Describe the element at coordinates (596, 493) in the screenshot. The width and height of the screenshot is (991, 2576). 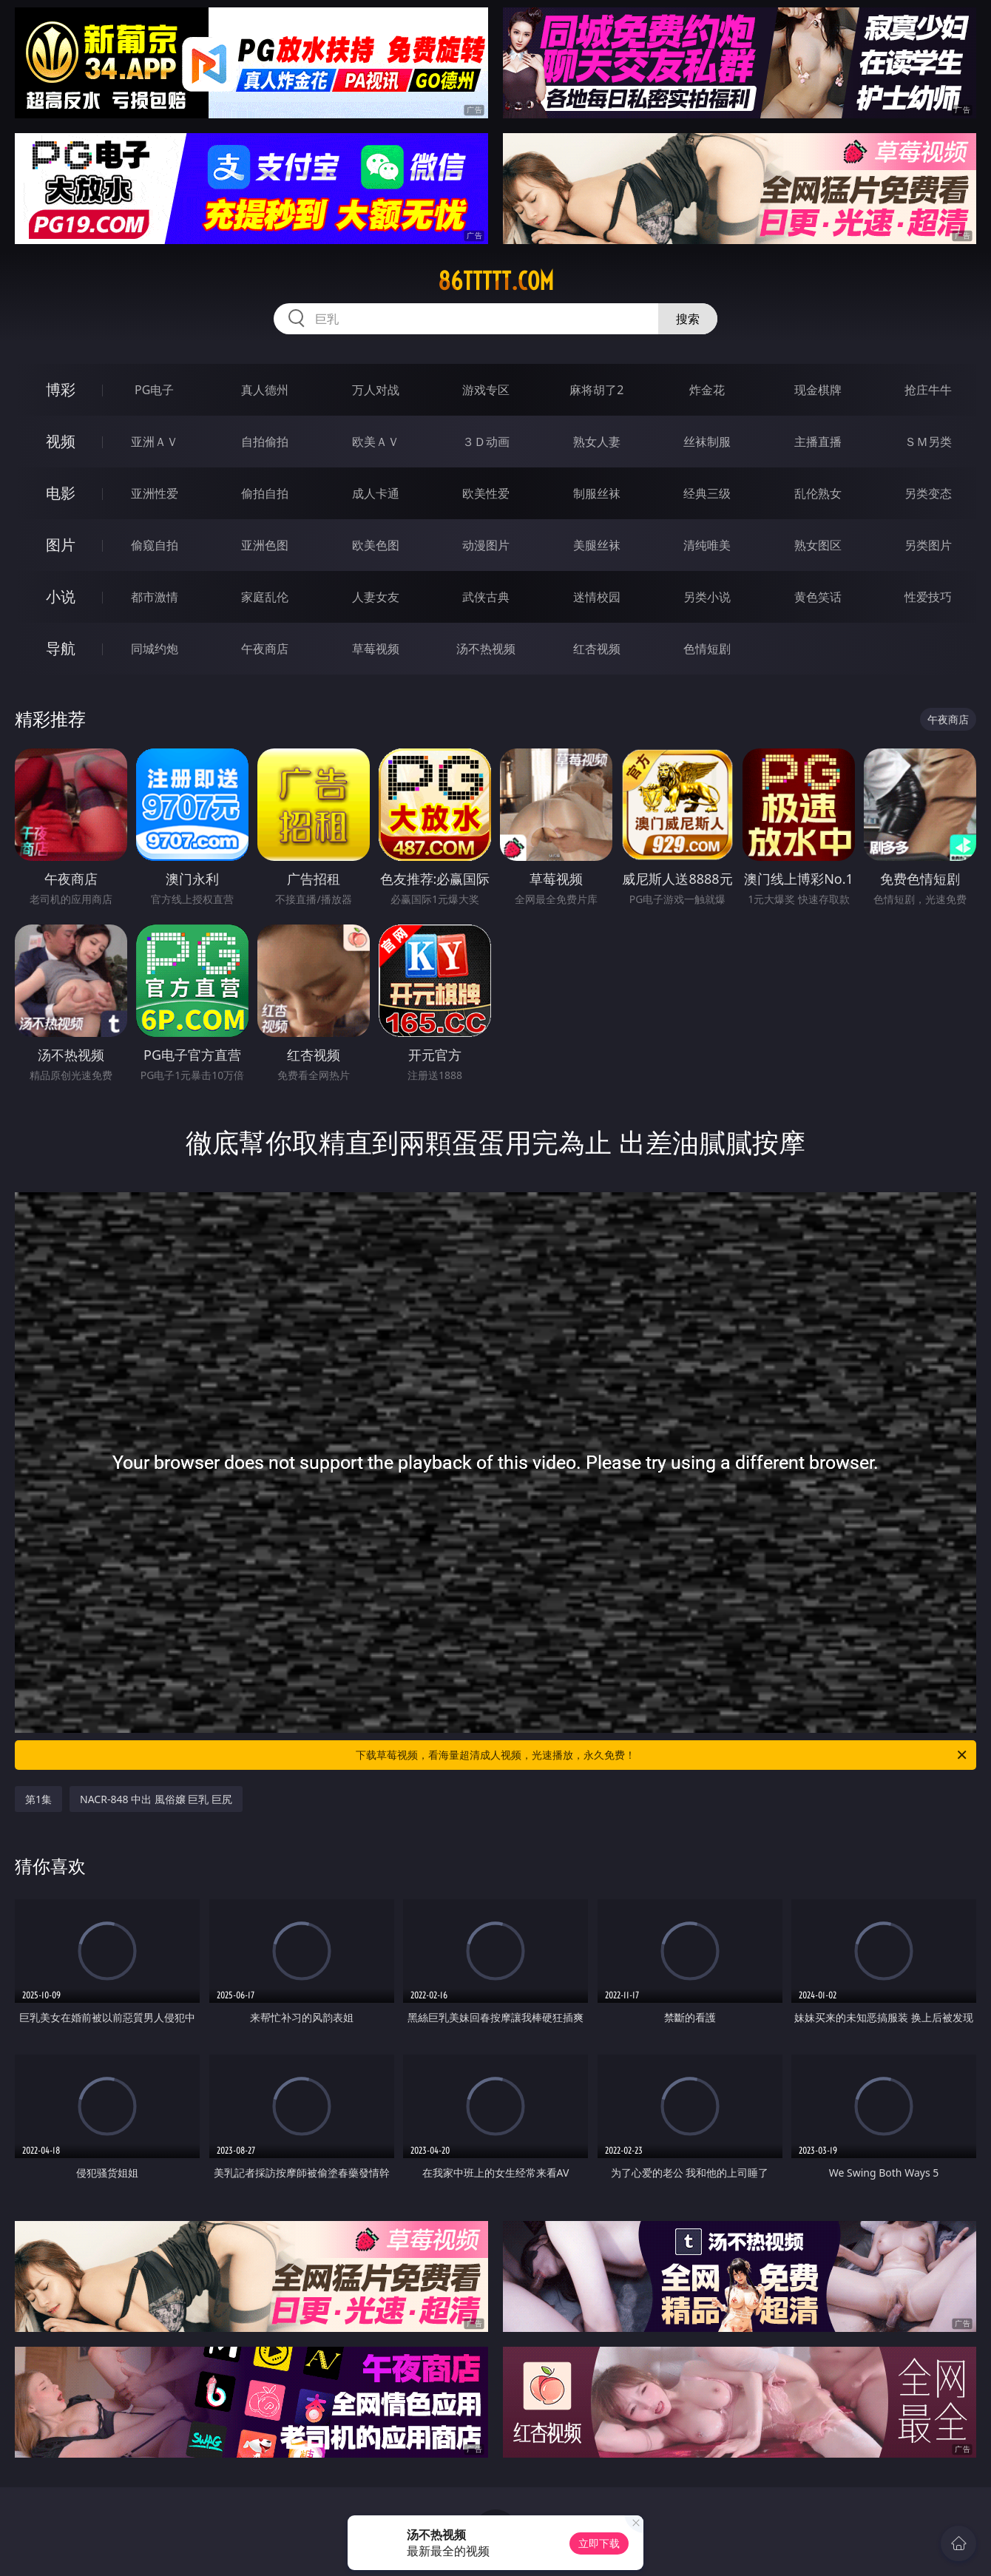
I see `制服丝袜` at that location.